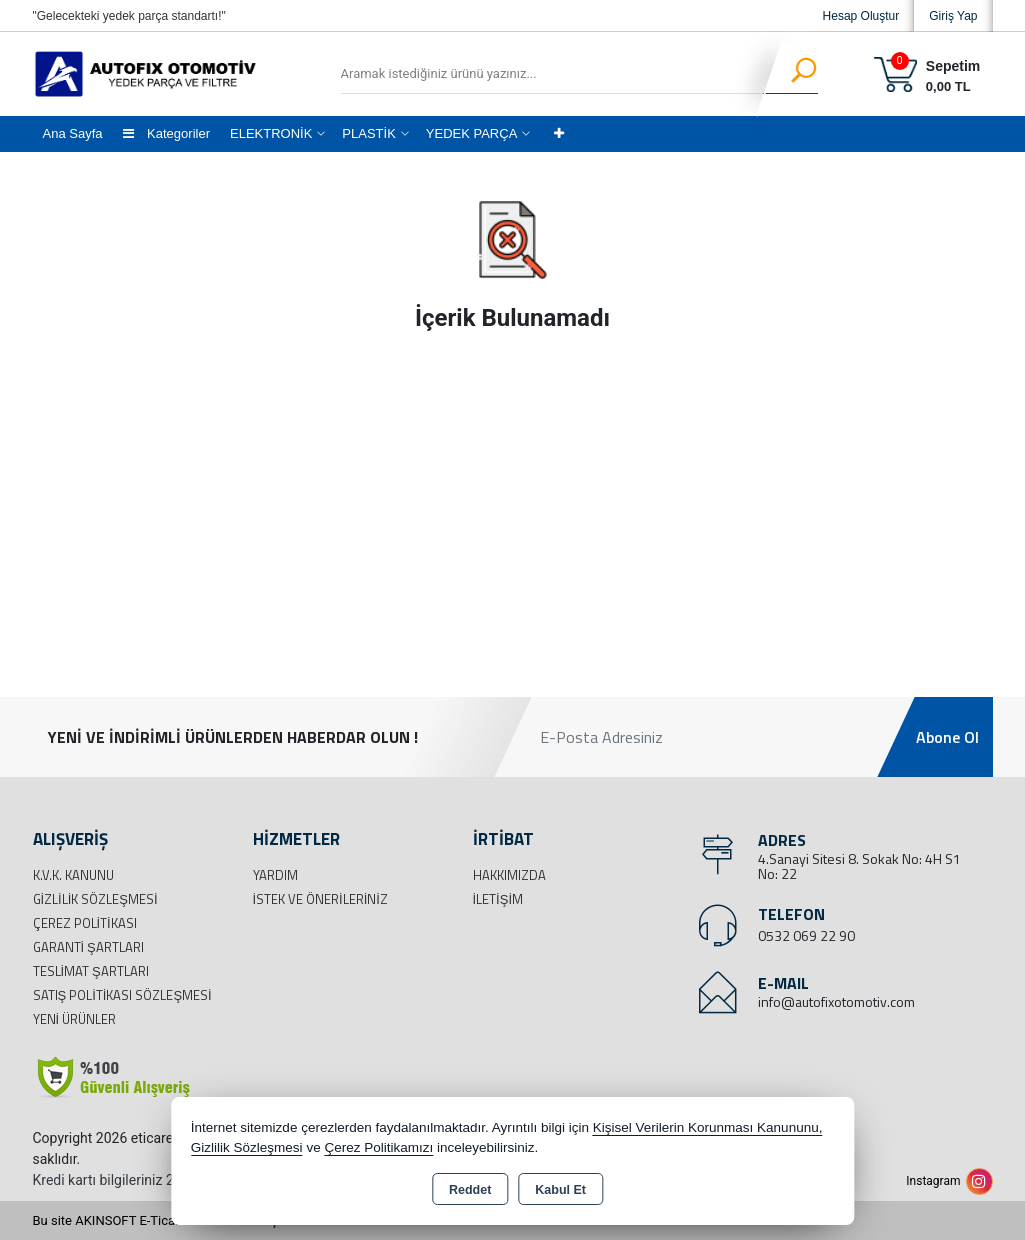 This screenshot has width=1025, height=1240. I want to click on Giriş Yap, so click(953, 16).